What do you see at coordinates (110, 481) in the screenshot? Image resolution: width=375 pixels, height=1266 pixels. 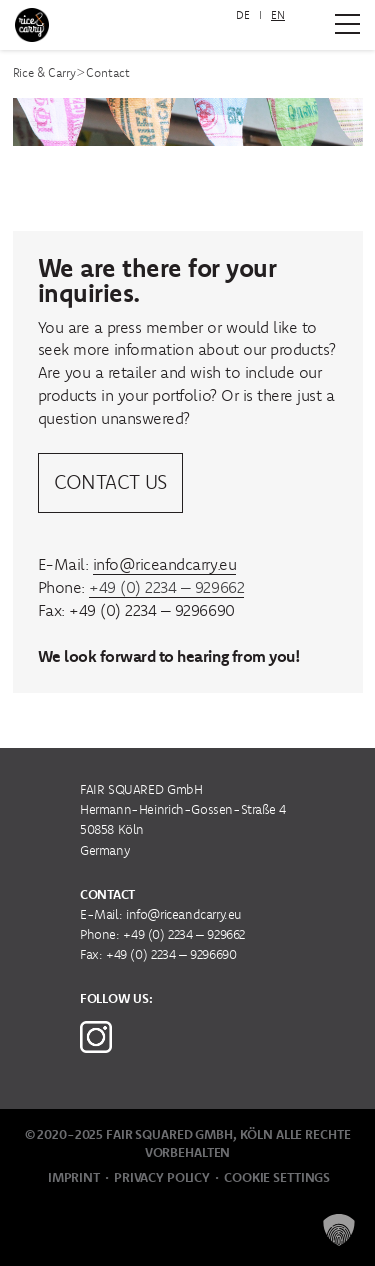 I see `Contact us` at bounding box center [110, 481].